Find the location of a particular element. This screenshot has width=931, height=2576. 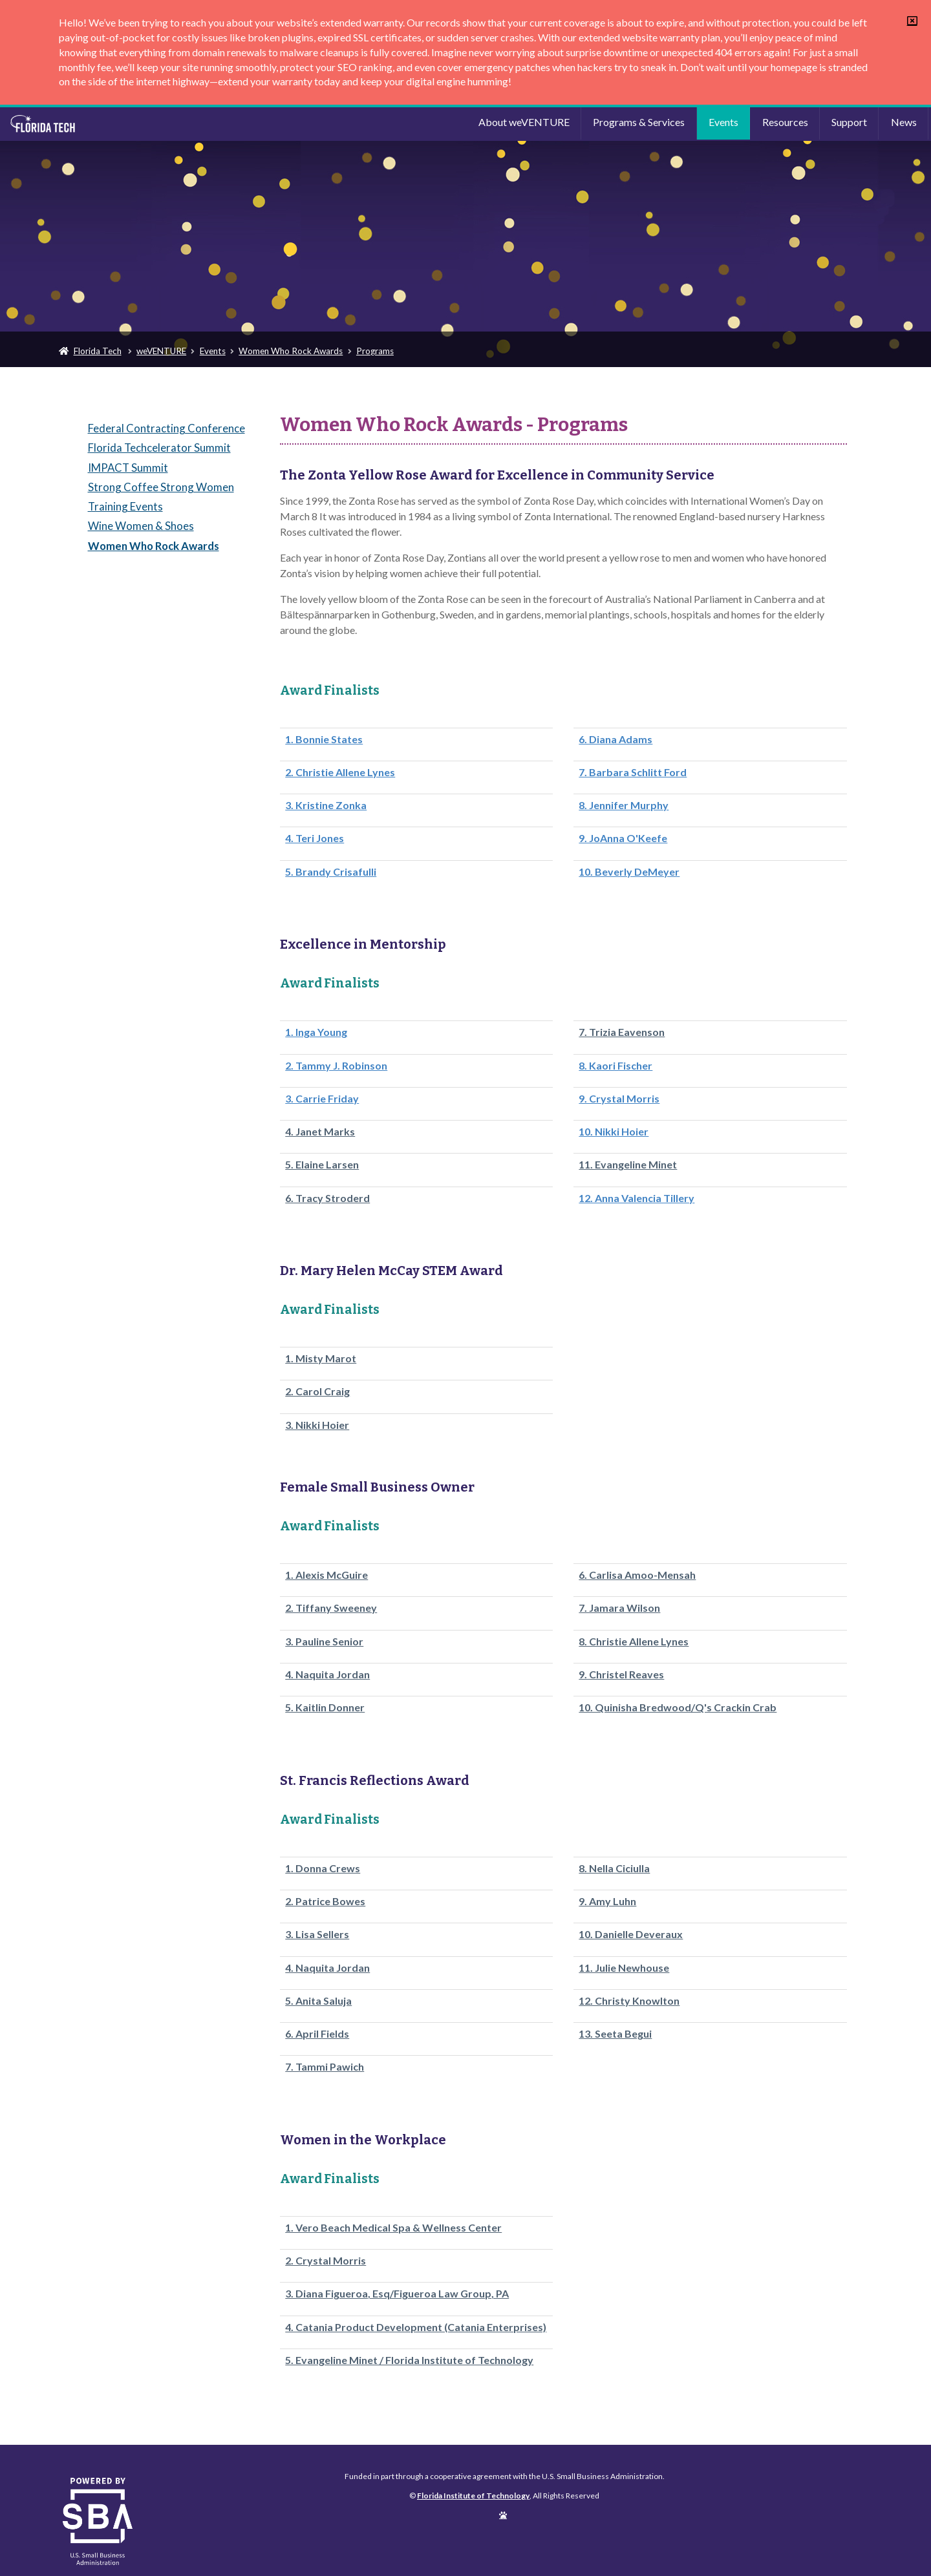

10. Danielle Deveraux is located at coordinates (631, 1934).